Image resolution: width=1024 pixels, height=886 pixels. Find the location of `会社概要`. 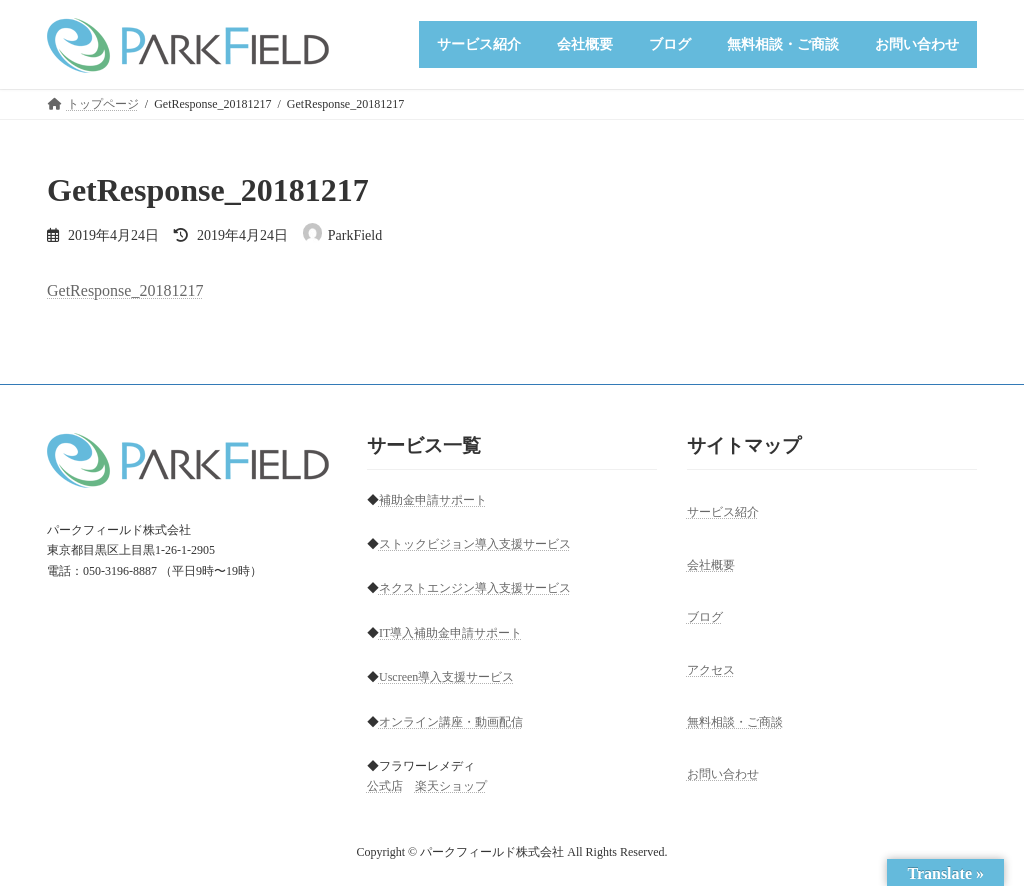

会社概要 is located at coordinates (711, 565).